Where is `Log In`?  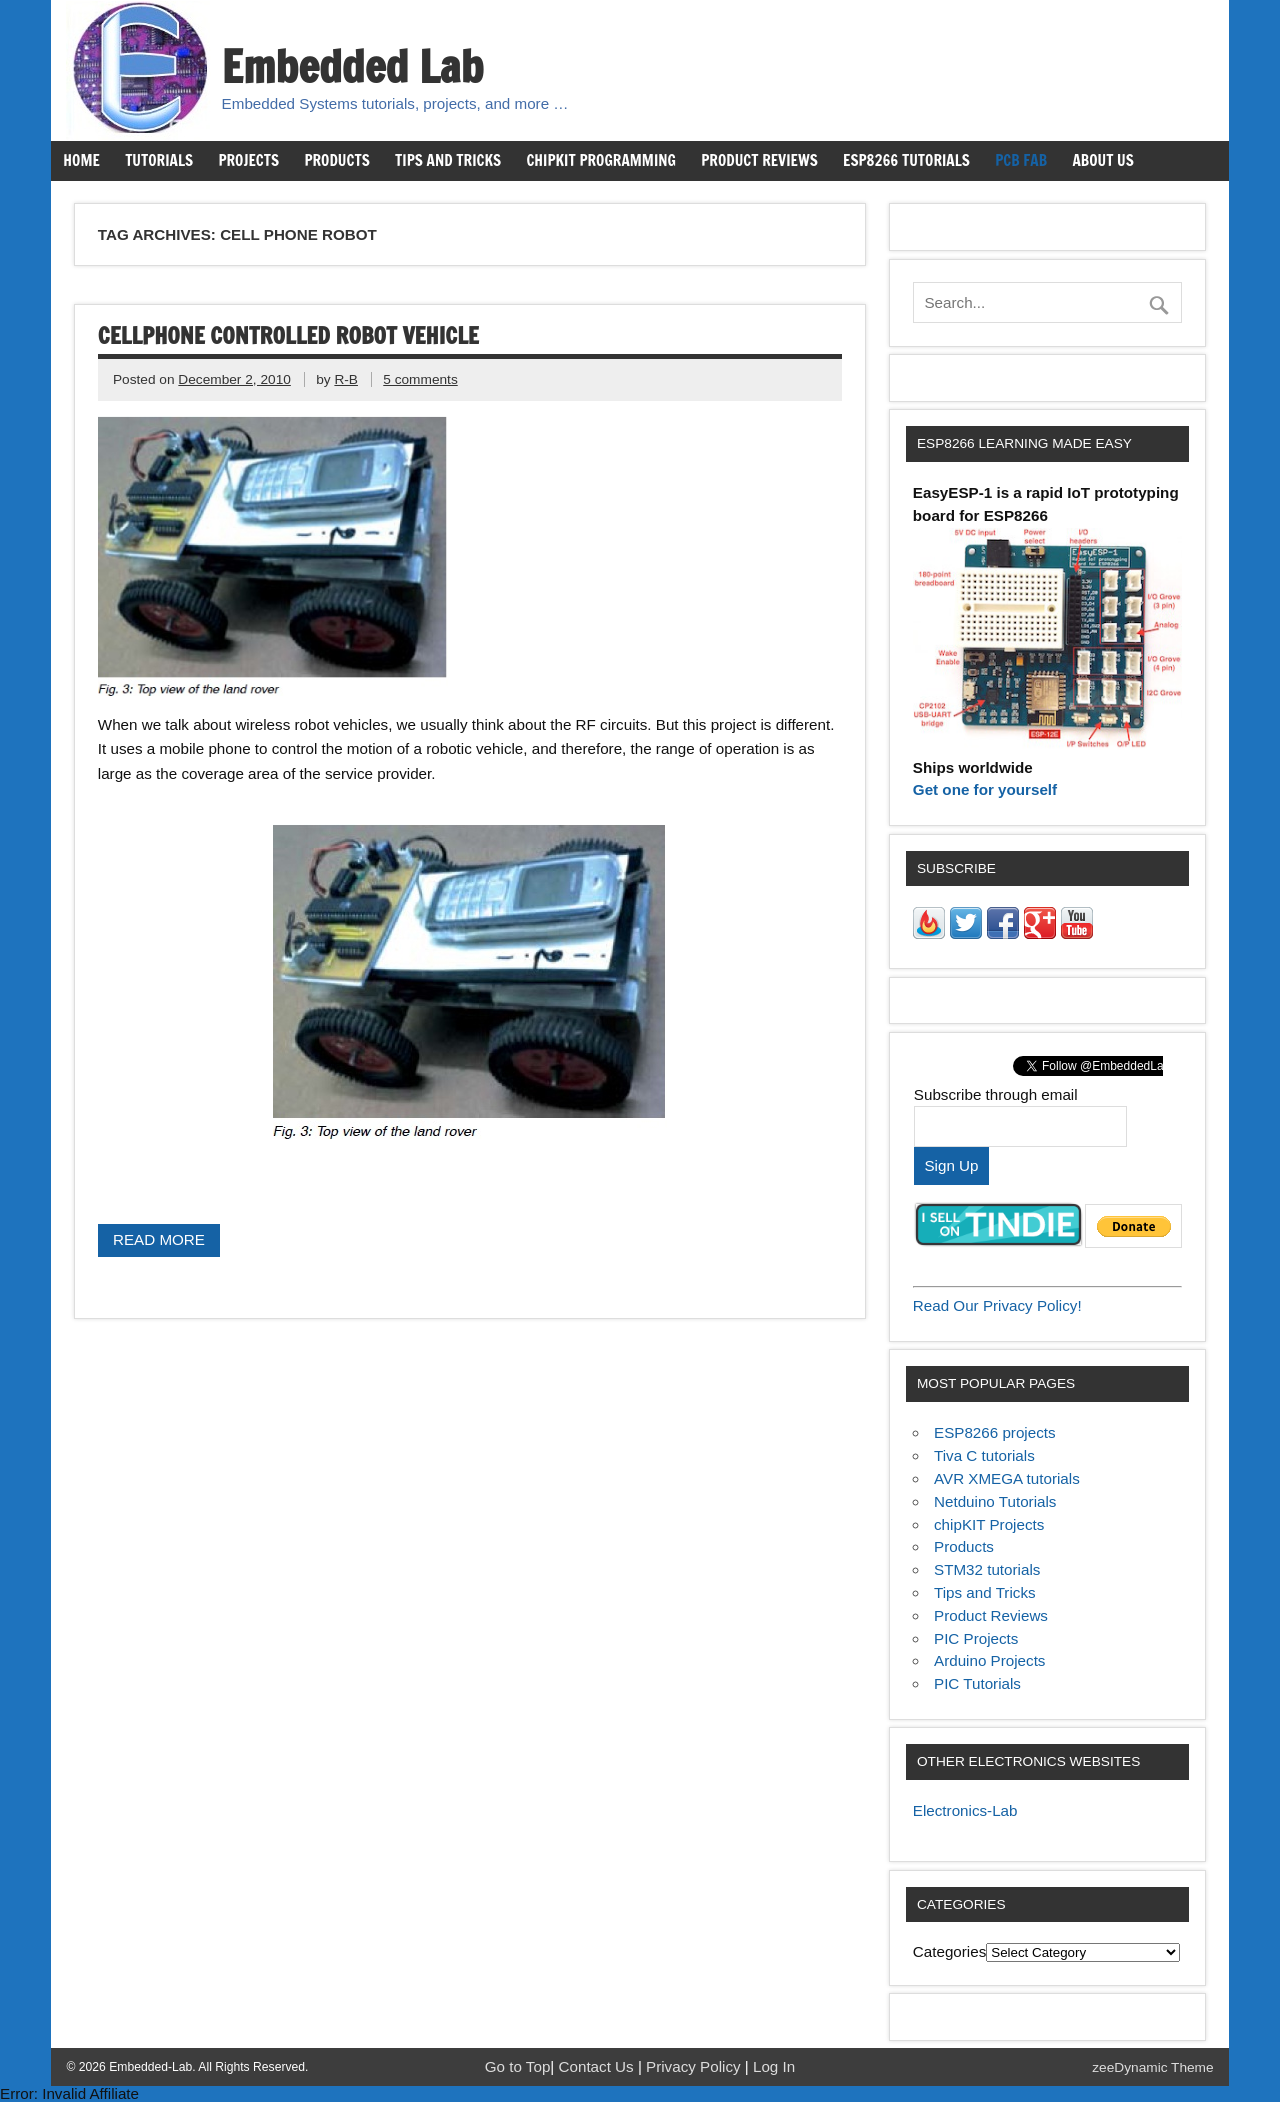
Log In is located at coordinates (774, 2066).